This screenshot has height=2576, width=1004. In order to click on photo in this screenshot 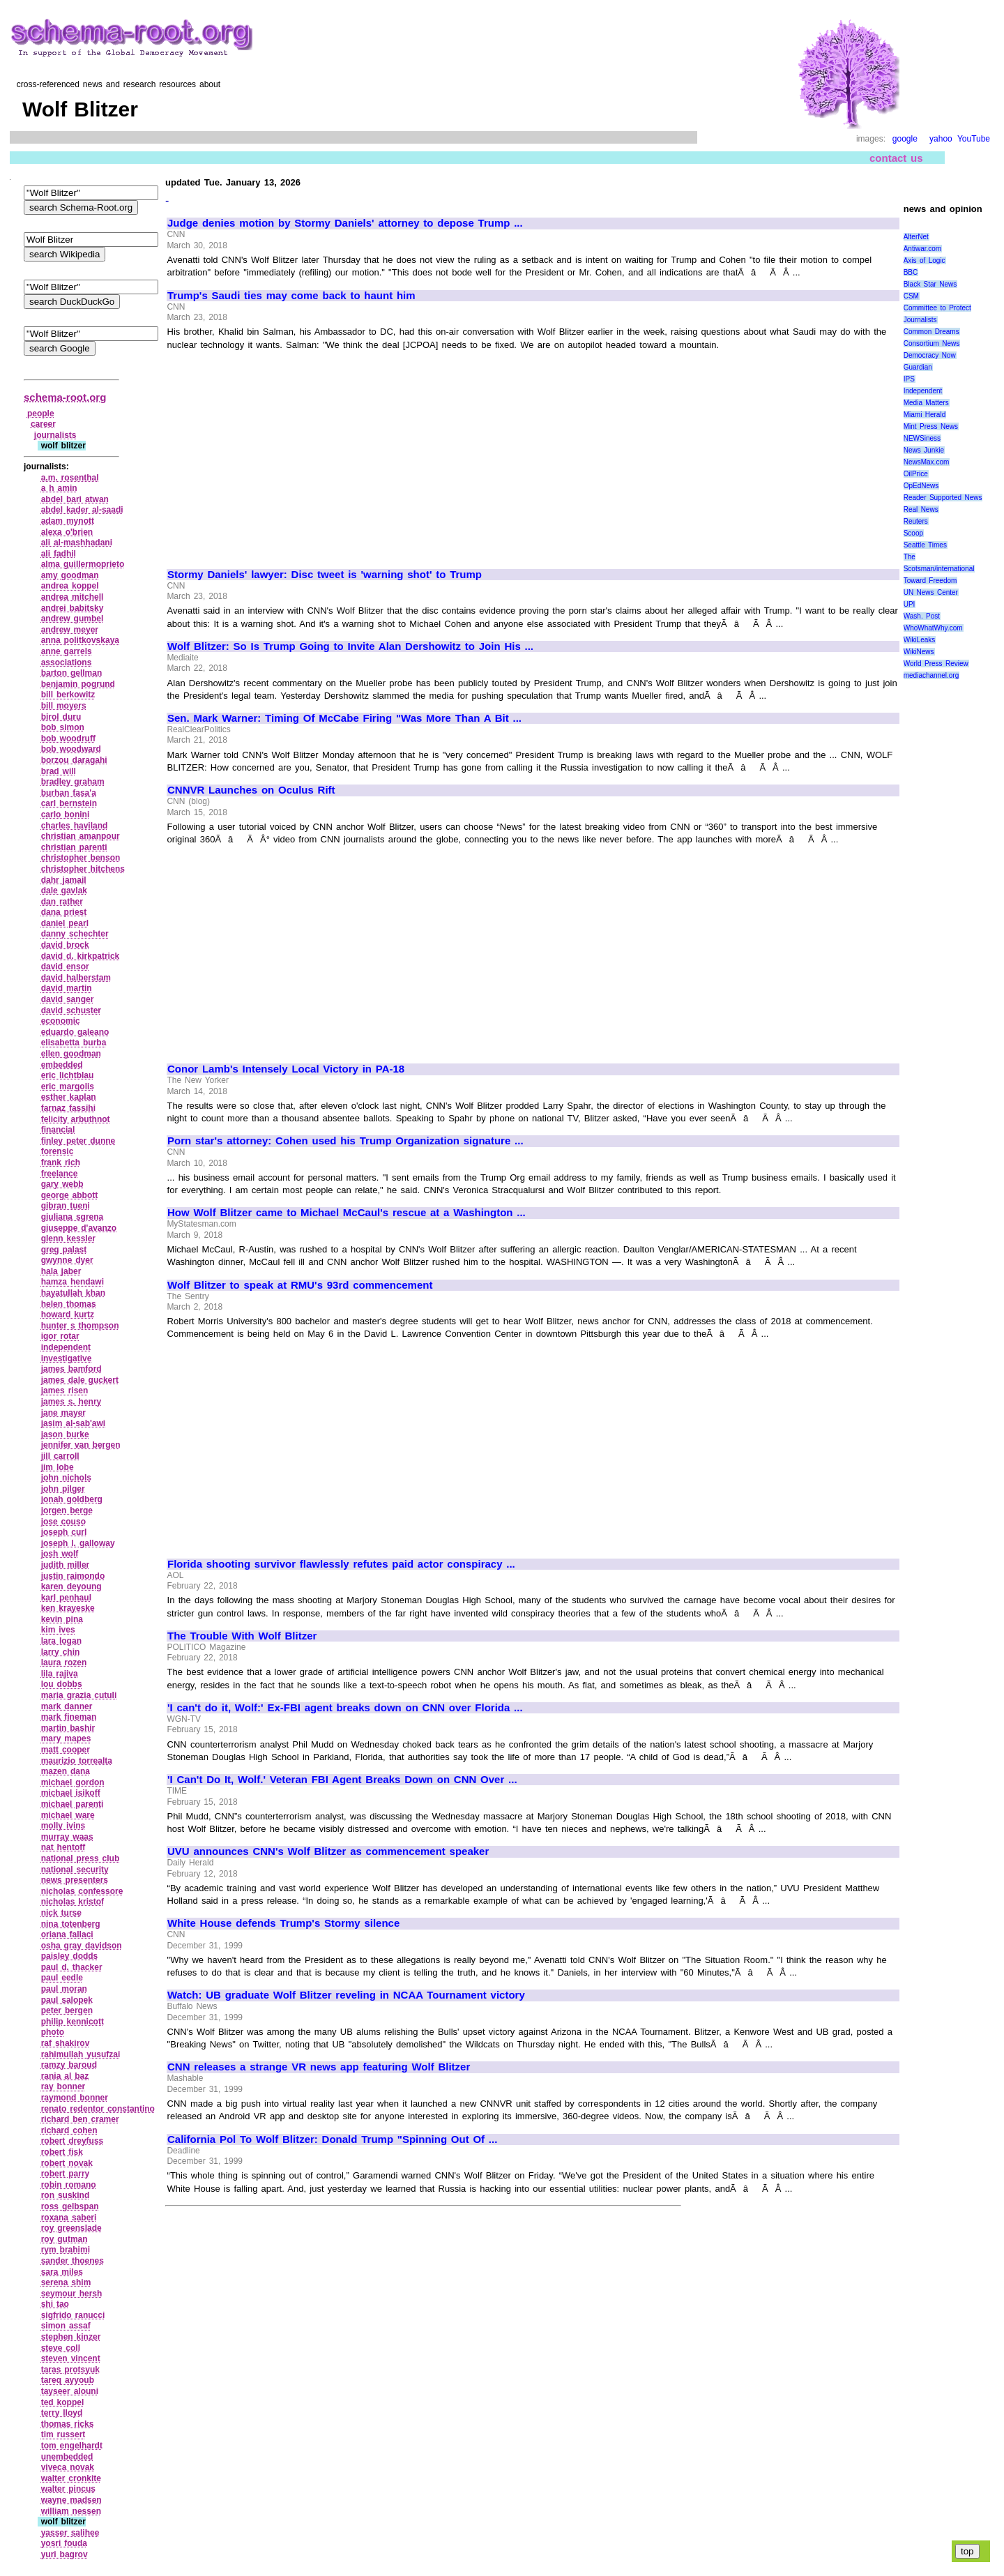, I will do `click(52, 2032)`.